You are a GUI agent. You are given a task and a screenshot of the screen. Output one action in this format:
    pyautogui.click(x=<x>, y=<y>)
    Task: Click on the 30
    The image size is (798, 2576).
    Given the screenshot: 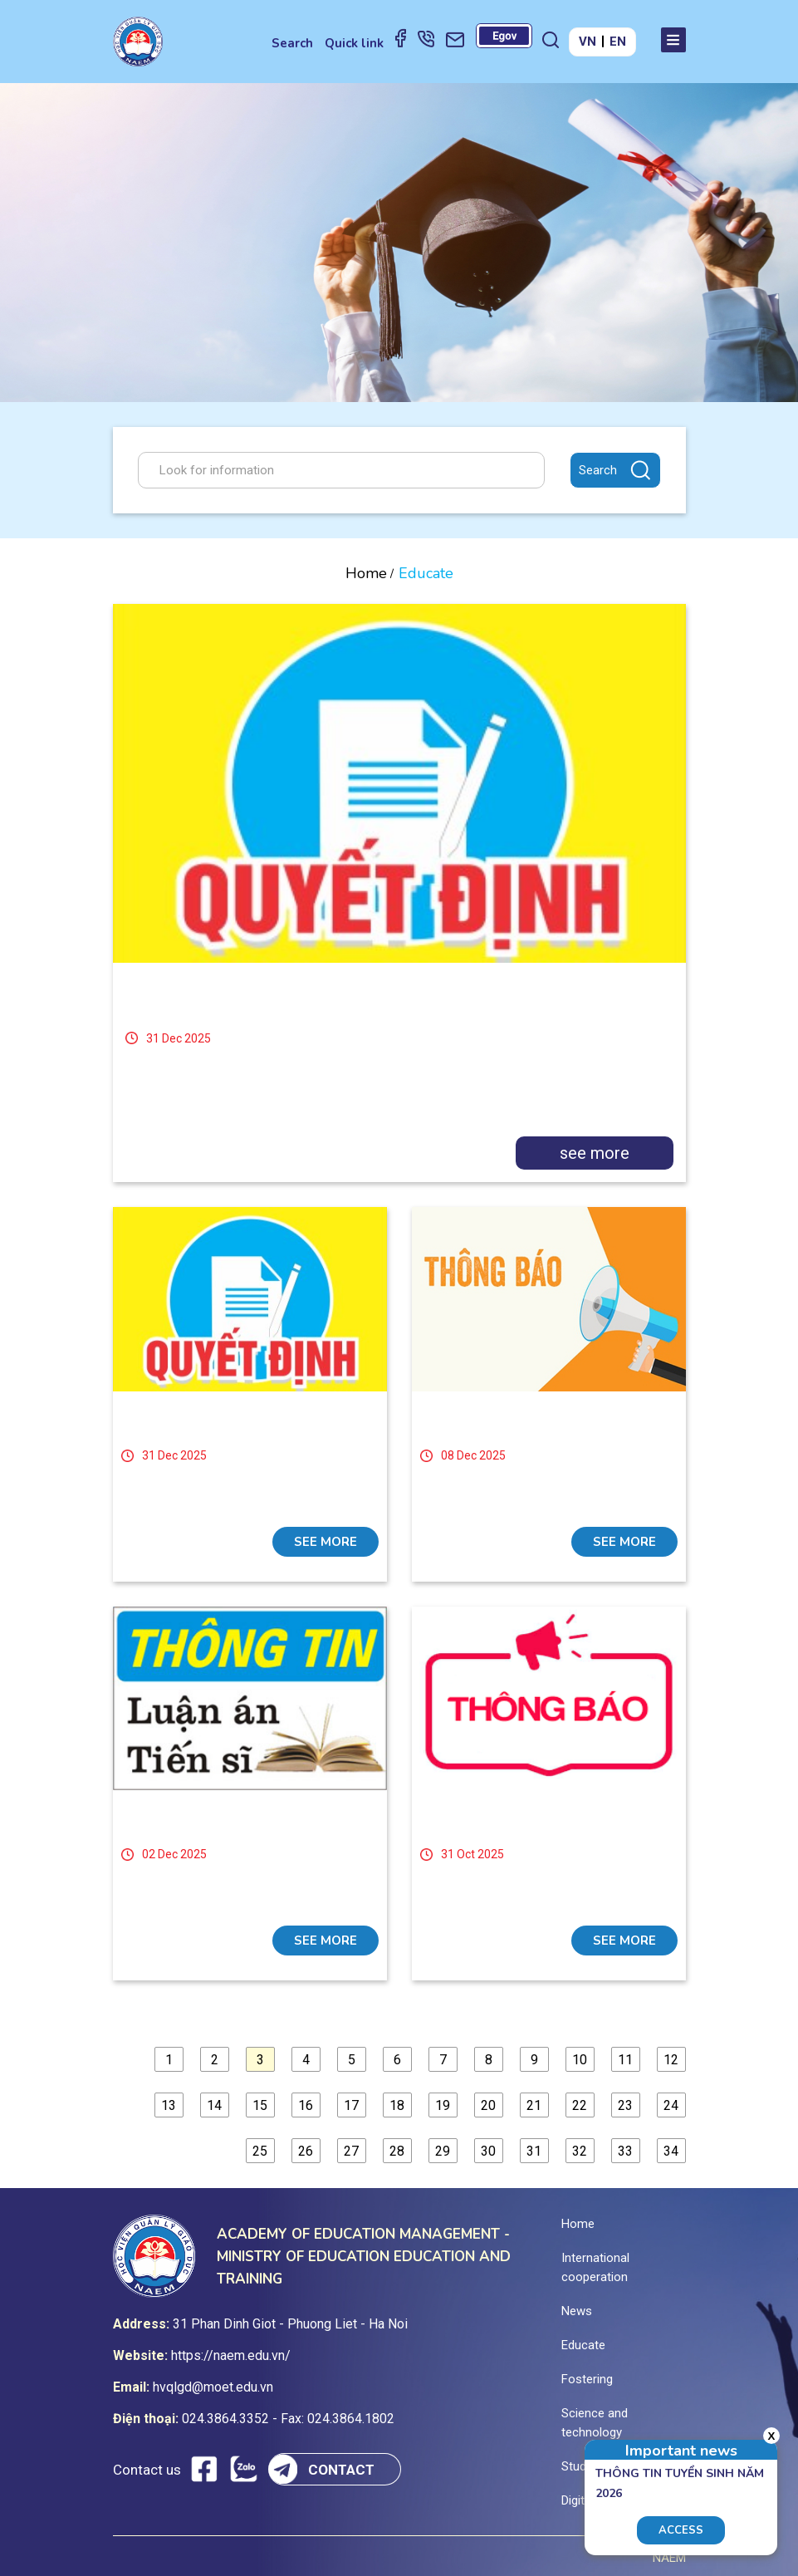 What is the action you would take?
    pyautogui.click(x=488, y=2151)
    